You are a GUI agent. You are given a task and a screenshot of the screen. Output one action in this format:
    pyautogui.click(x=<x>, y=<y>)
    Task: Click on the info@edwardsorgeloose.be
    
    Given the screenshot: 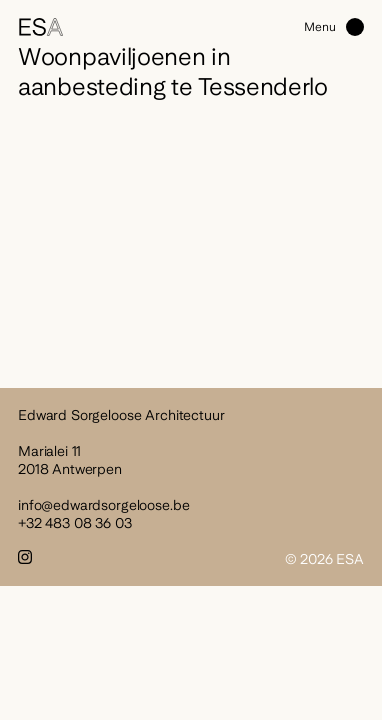 What is the action you would take?
    pyautogui.click(x=103, y=505)
    